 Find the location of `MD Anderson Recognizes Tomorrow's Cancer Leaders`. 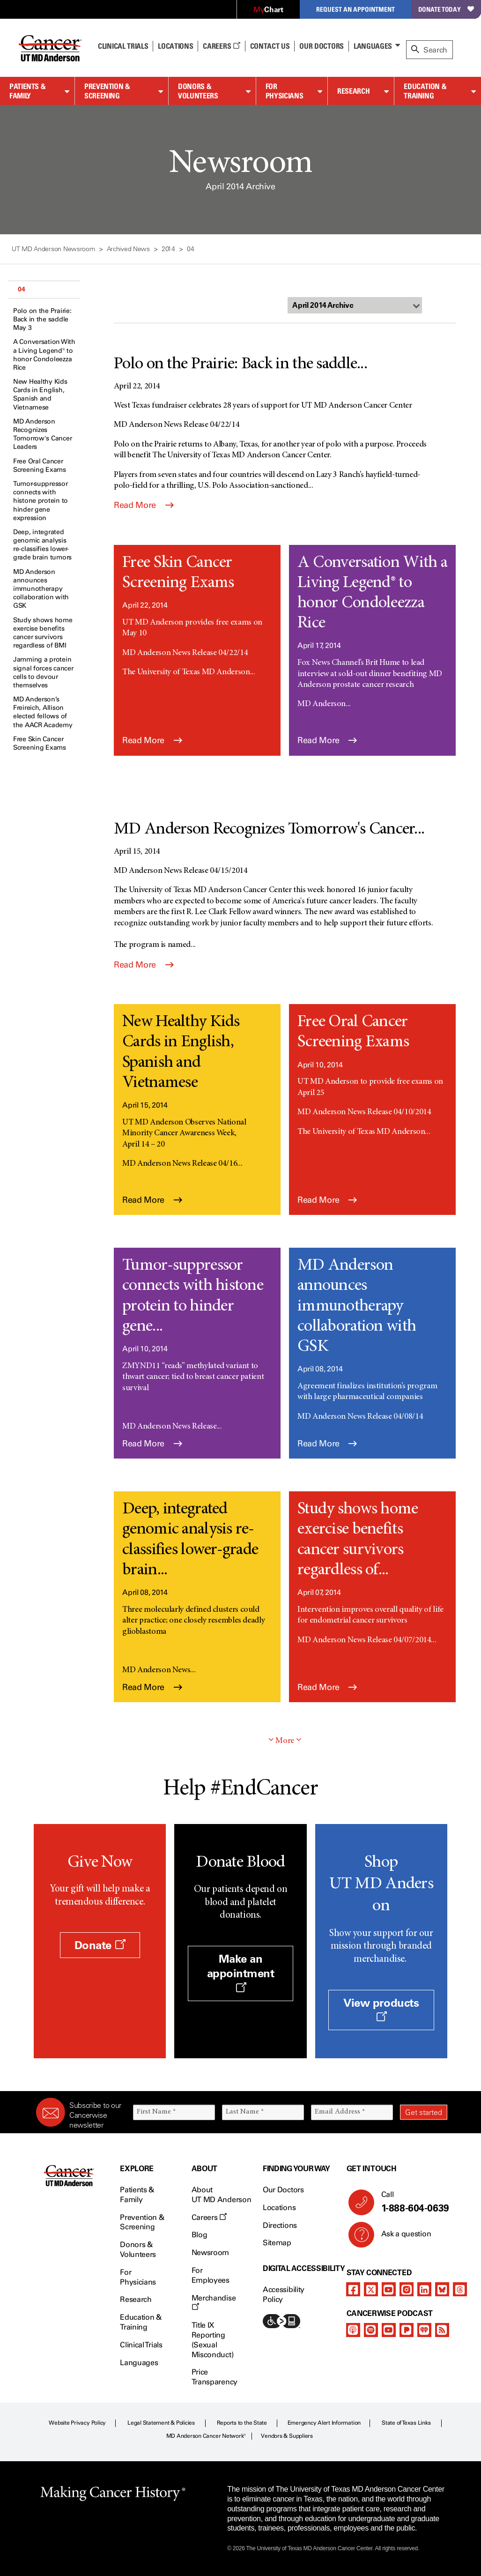

MD Anderson Recognizes Tomorrow's Cancer Leaders is located at coordinates (42, 434).